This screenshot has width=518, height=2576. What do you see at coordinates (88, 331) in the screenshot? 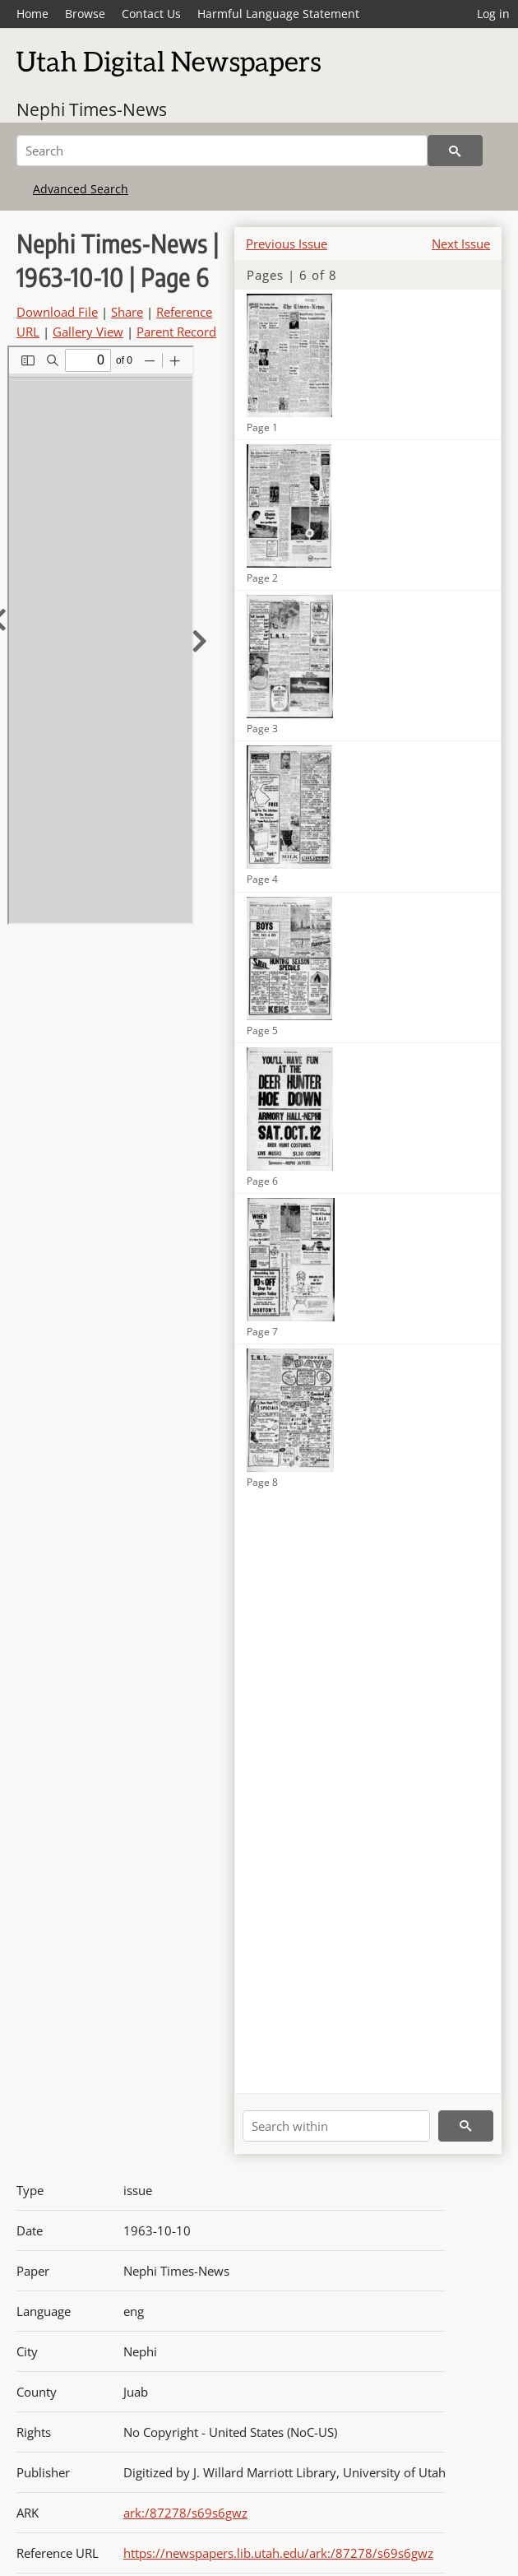
I see `Gallery View` at bounding box center [88, 331].